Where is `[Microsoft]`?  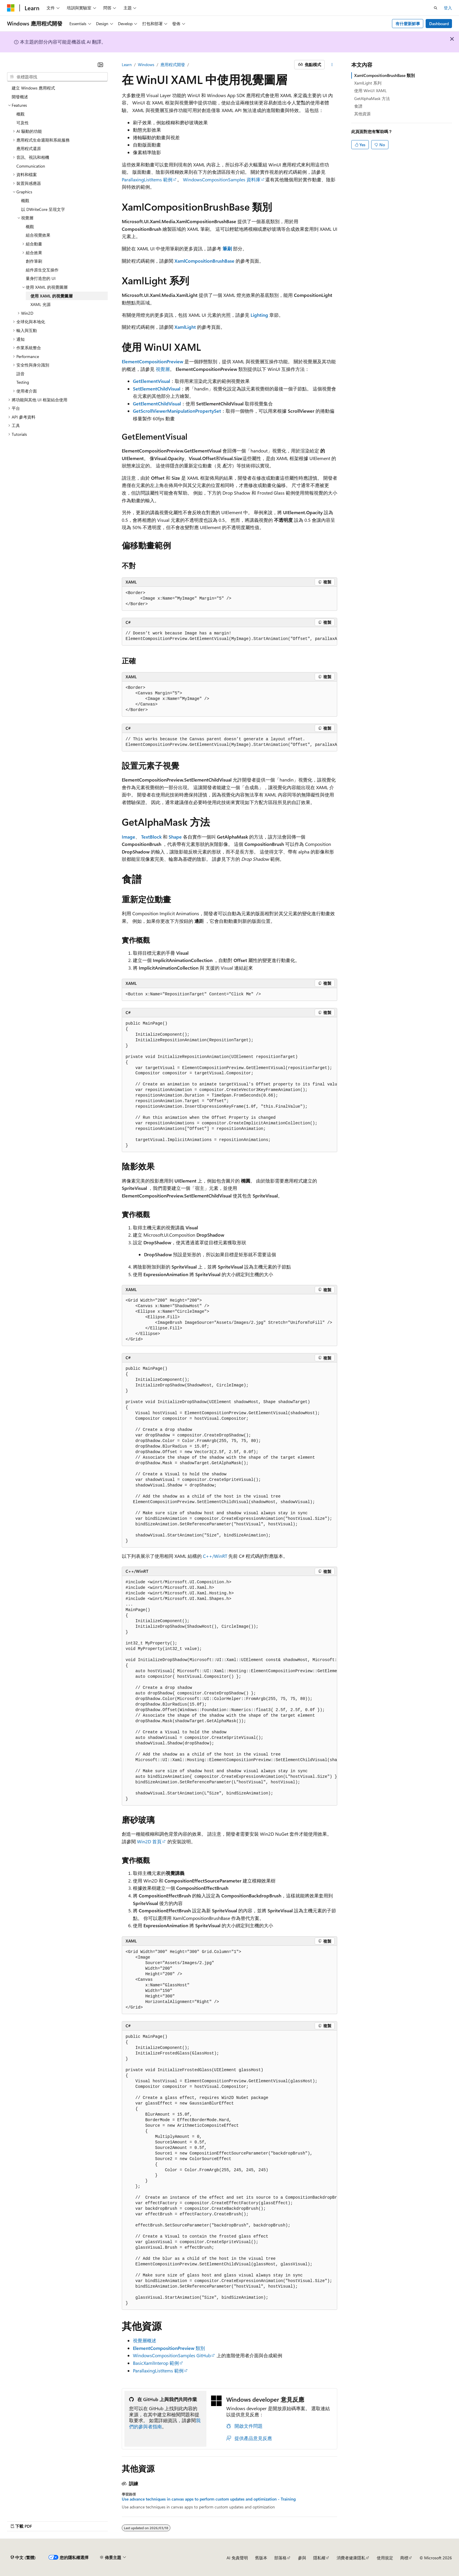 [Microsoft] is located at coordinates (11, 8).